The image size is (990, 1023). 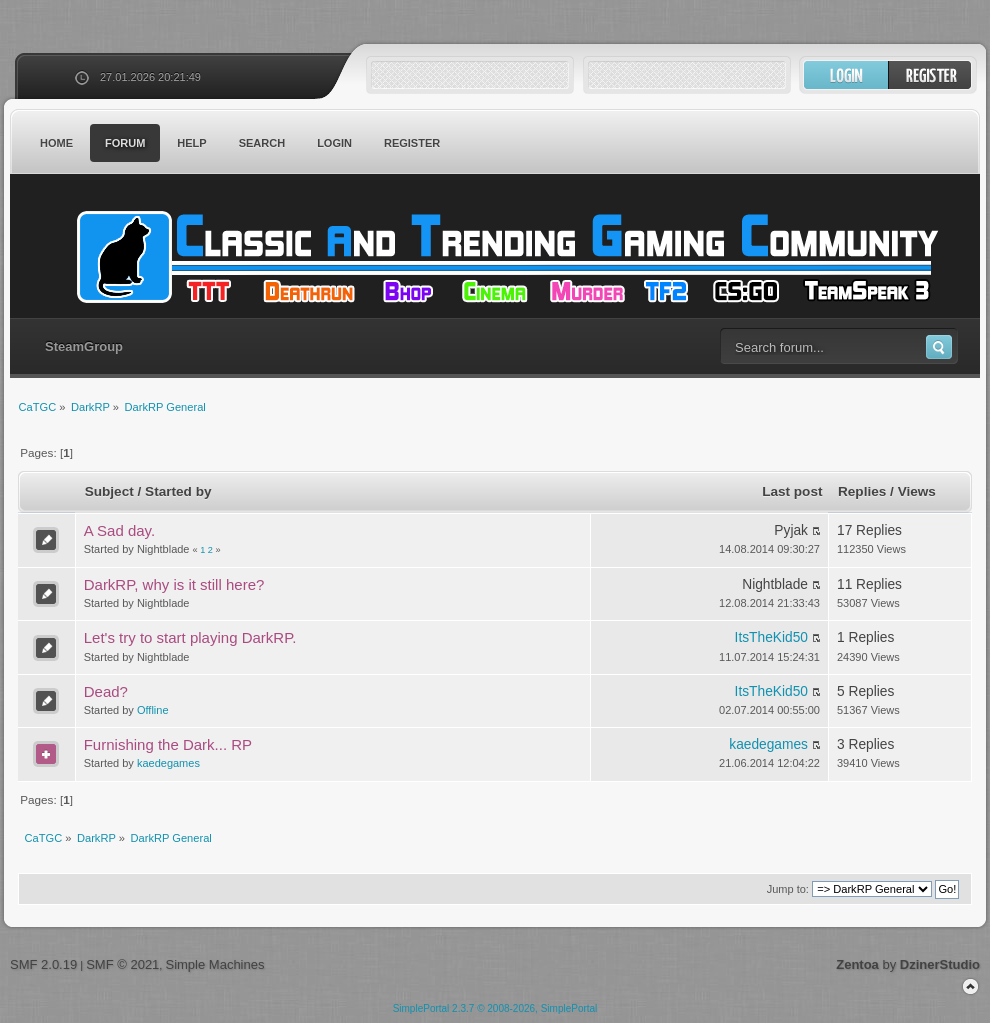 What do you see at coordinates (178, 491) in the screenshot?
I see `Started by` at bounding box center [178, 491].